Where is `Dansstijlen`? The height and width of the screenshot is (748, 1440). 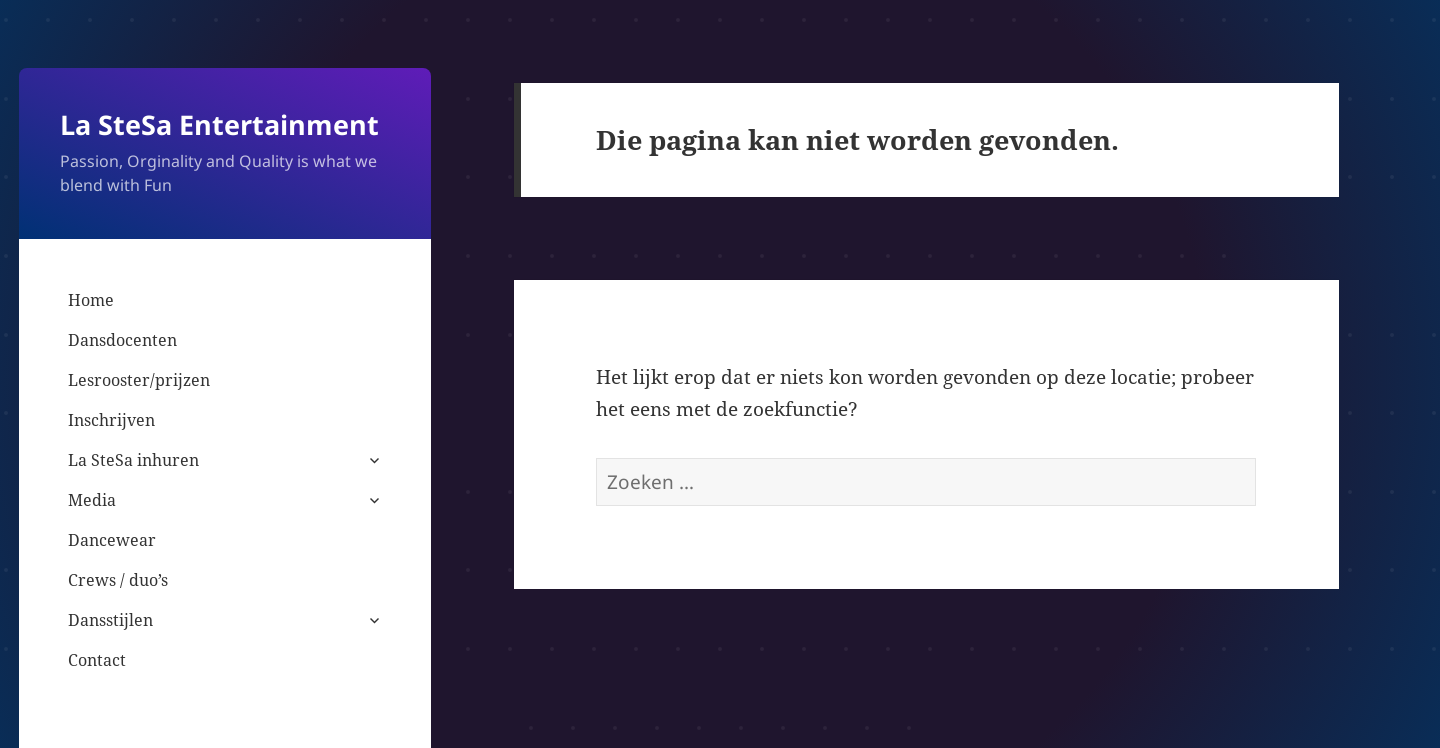 Dansstijlen is located at coordinates (110, 620).